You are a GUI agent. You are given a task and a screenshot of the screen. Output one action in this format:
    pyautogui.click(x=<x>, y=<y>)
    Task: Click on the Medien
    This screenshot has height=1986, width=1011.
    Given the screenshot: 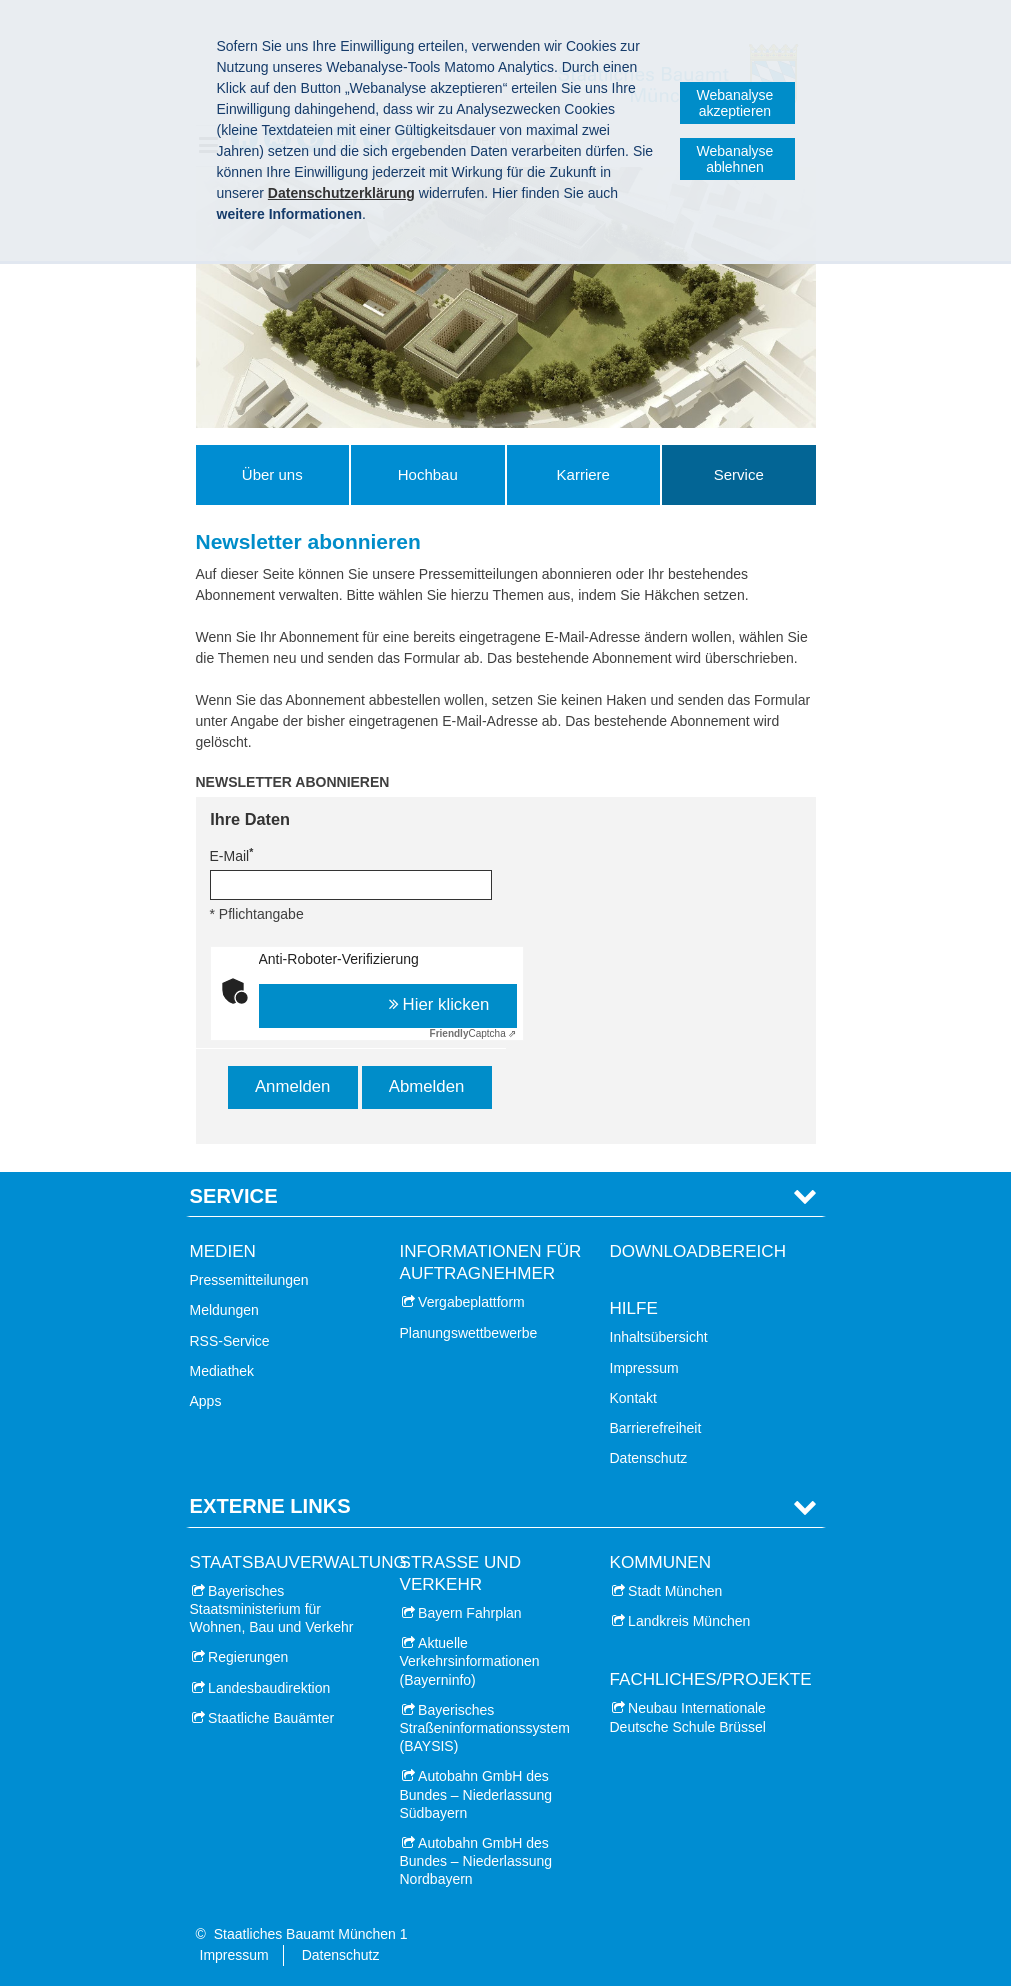 What is the action you would take?
    pyautogui.click(x=223, y=1251)
    